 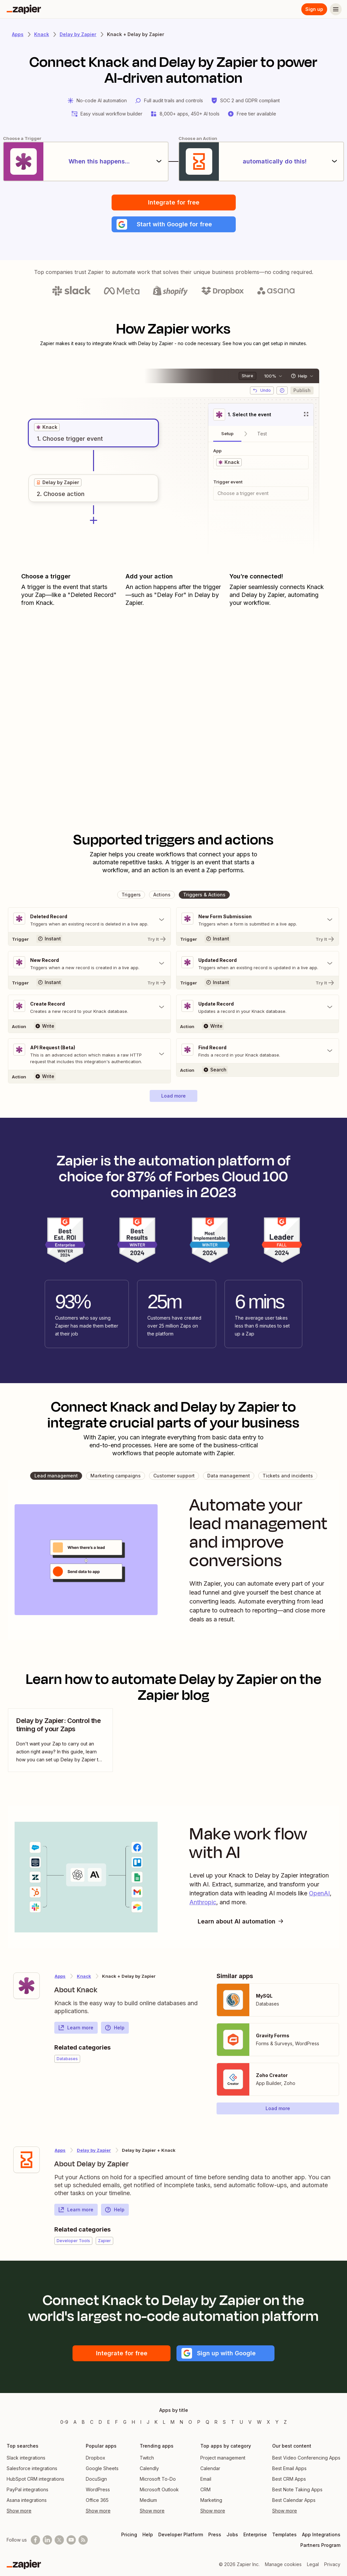 I want to click on Learn more, so click(x=75, y=2027).